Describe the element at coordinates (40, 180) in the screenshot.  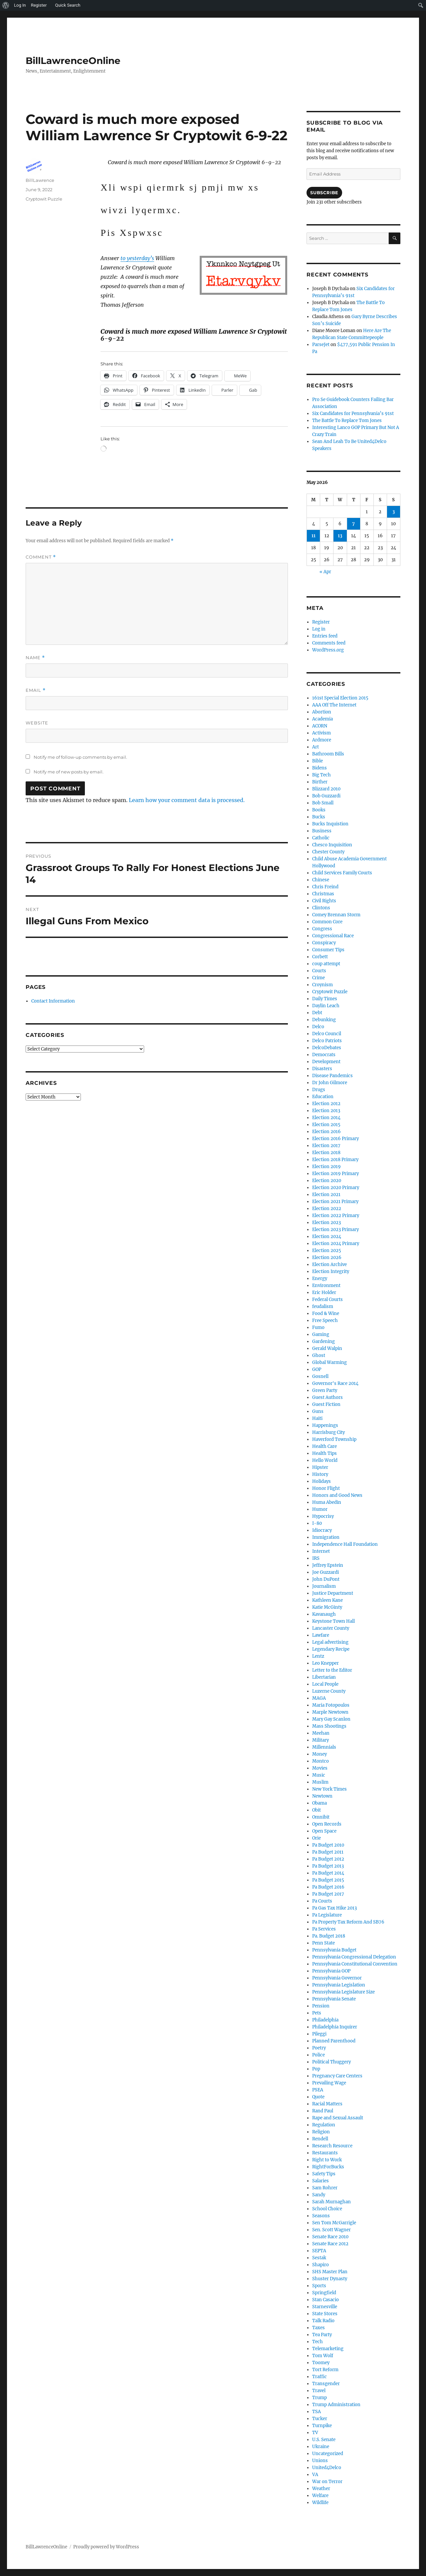
I see `BillLawrence` at that location.